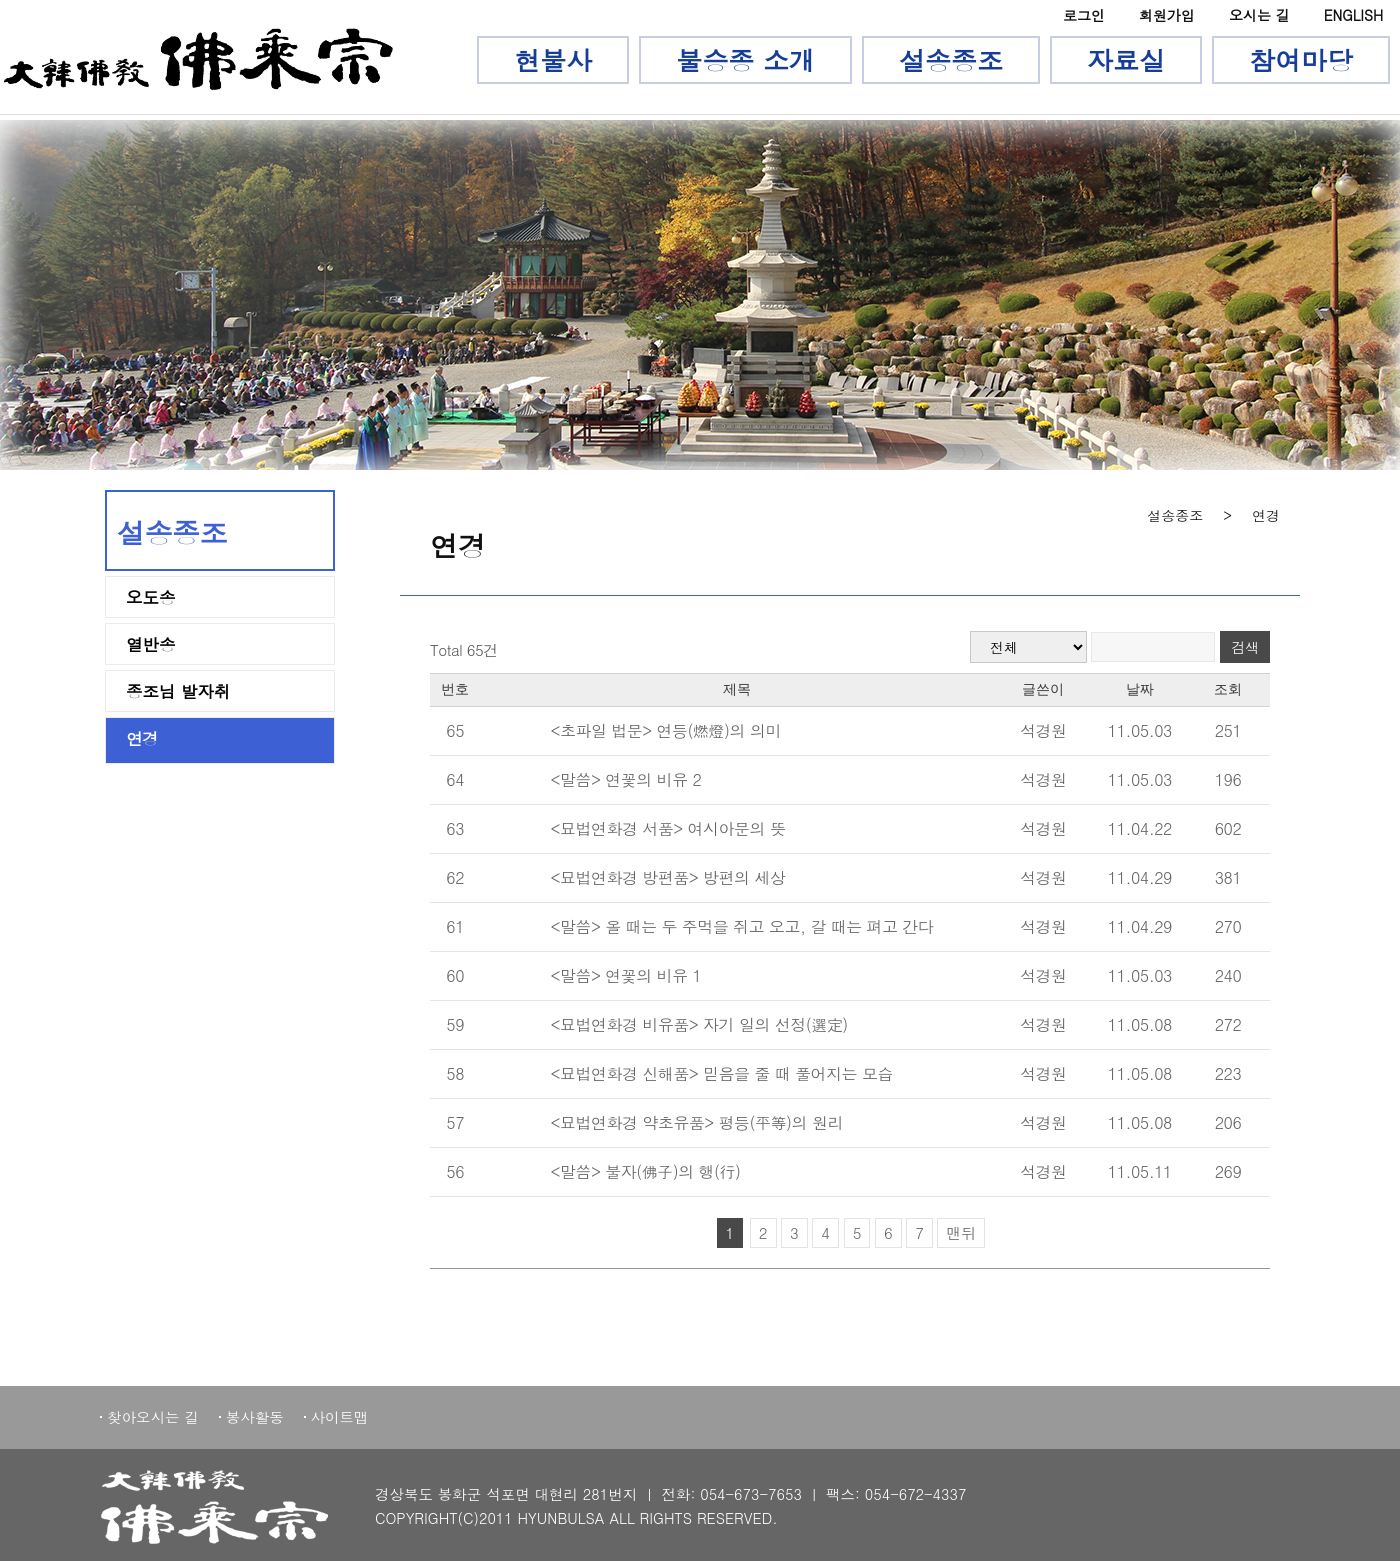 The width and height of the screenshot is (1400, 1561). What do you see at coordinates (340, 1417) in the screenshot?
I see `사이트맵` at bounding box center [340, 1417].